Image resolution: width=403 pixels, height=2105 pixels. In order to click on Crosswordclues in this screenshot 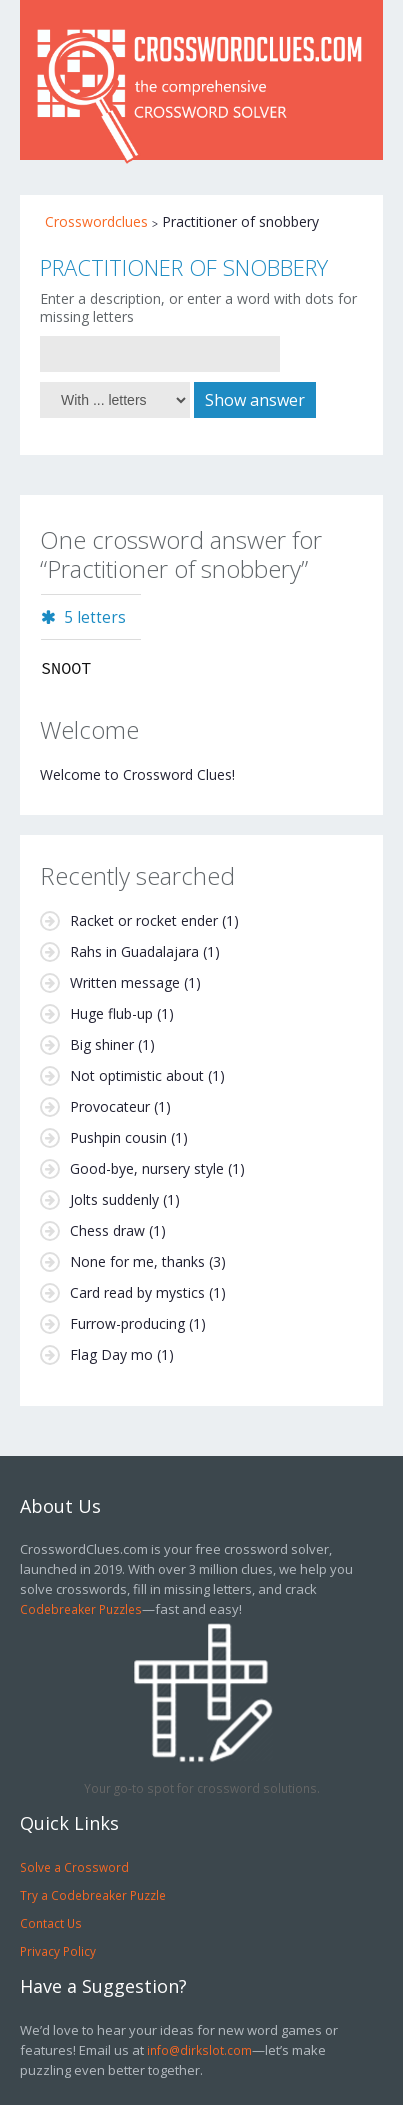, I will do `click(96, 221)`.